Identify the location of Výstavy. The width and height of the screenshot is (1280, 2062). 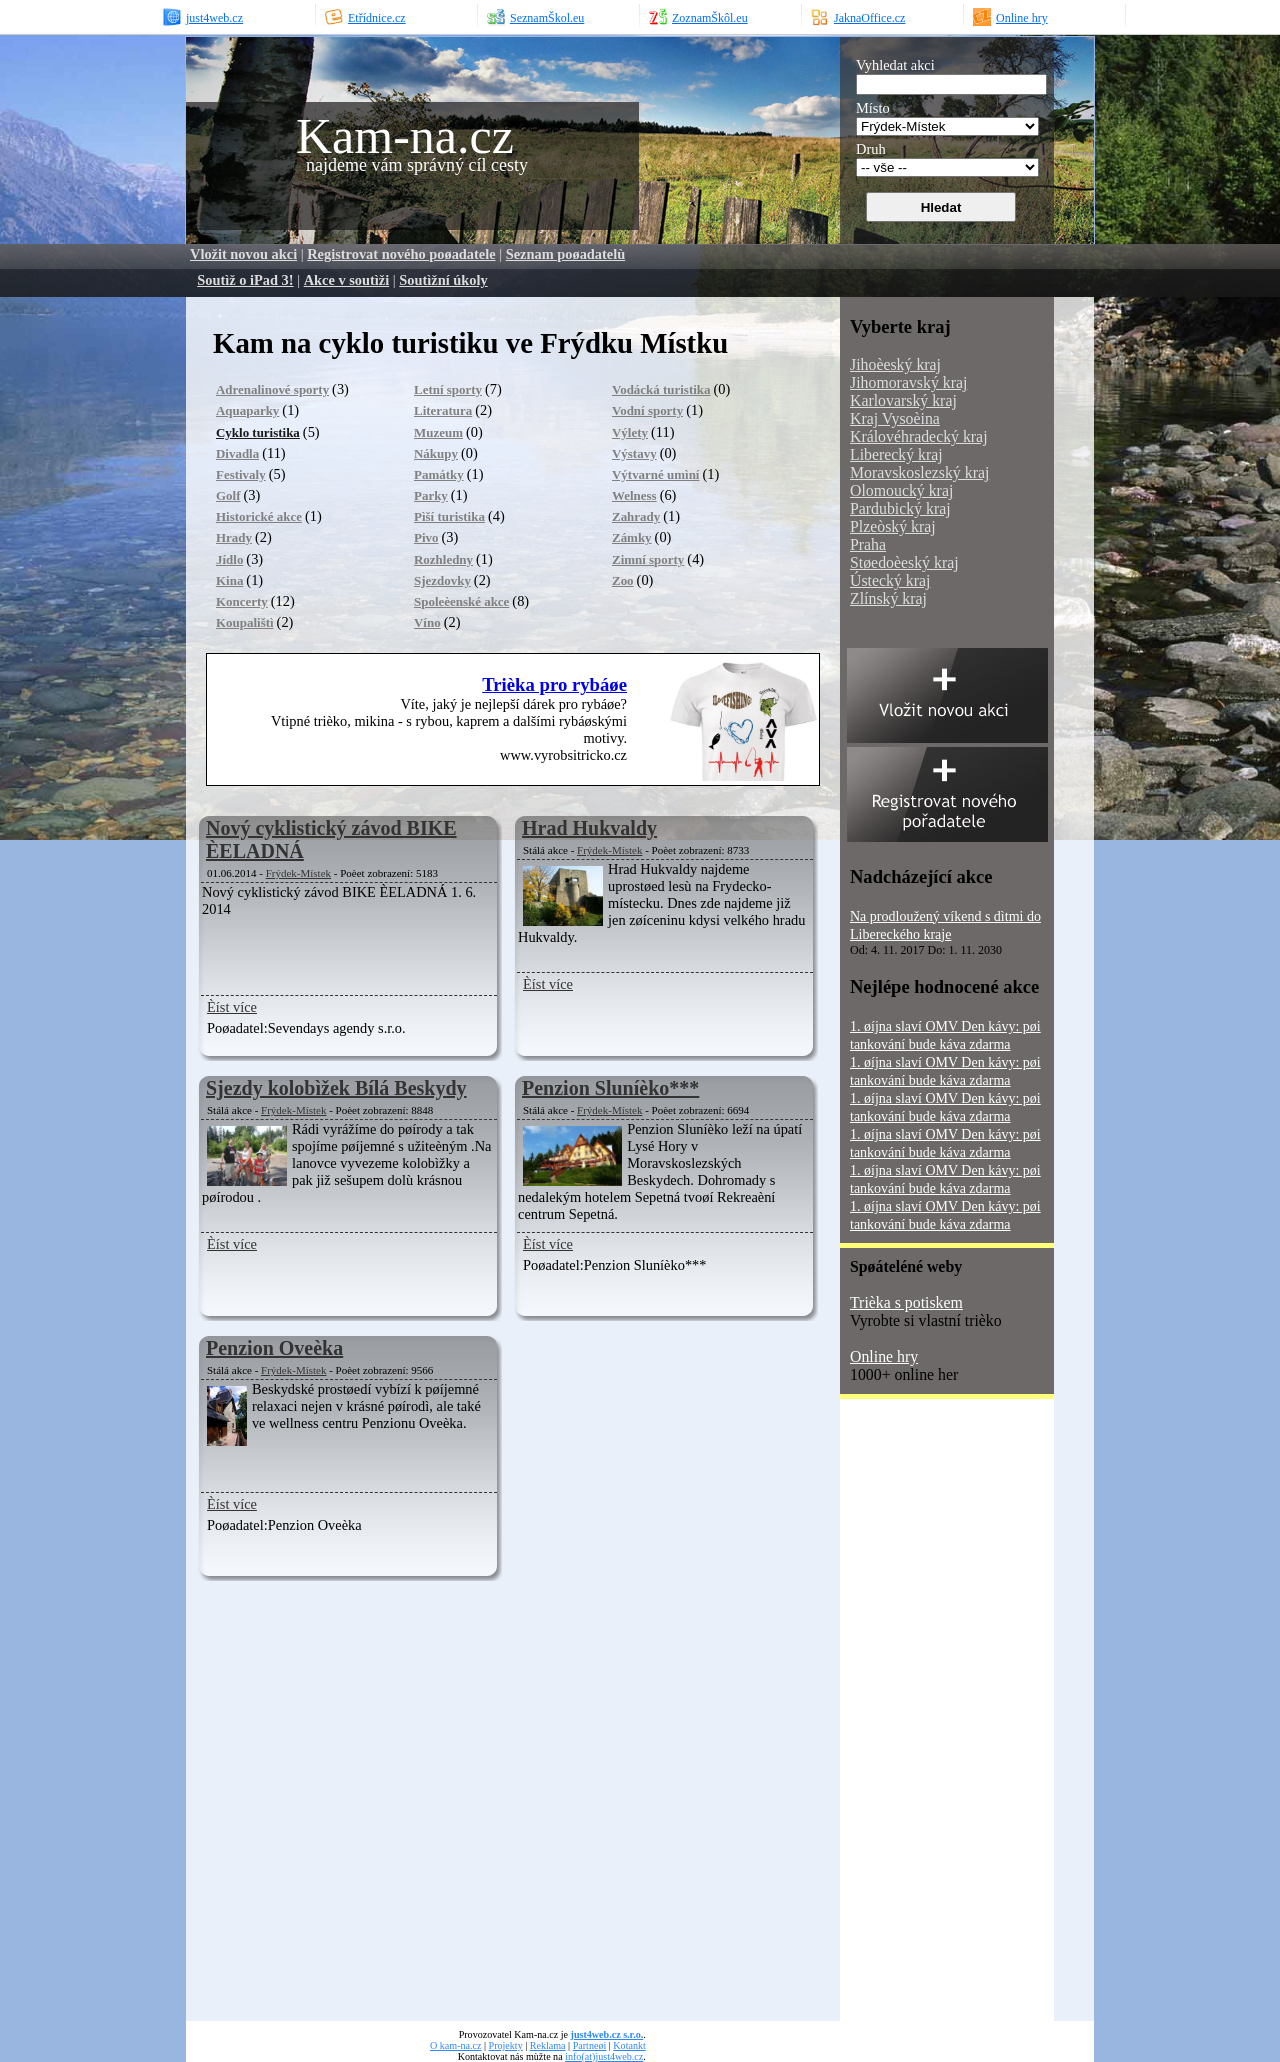
(634, 453).